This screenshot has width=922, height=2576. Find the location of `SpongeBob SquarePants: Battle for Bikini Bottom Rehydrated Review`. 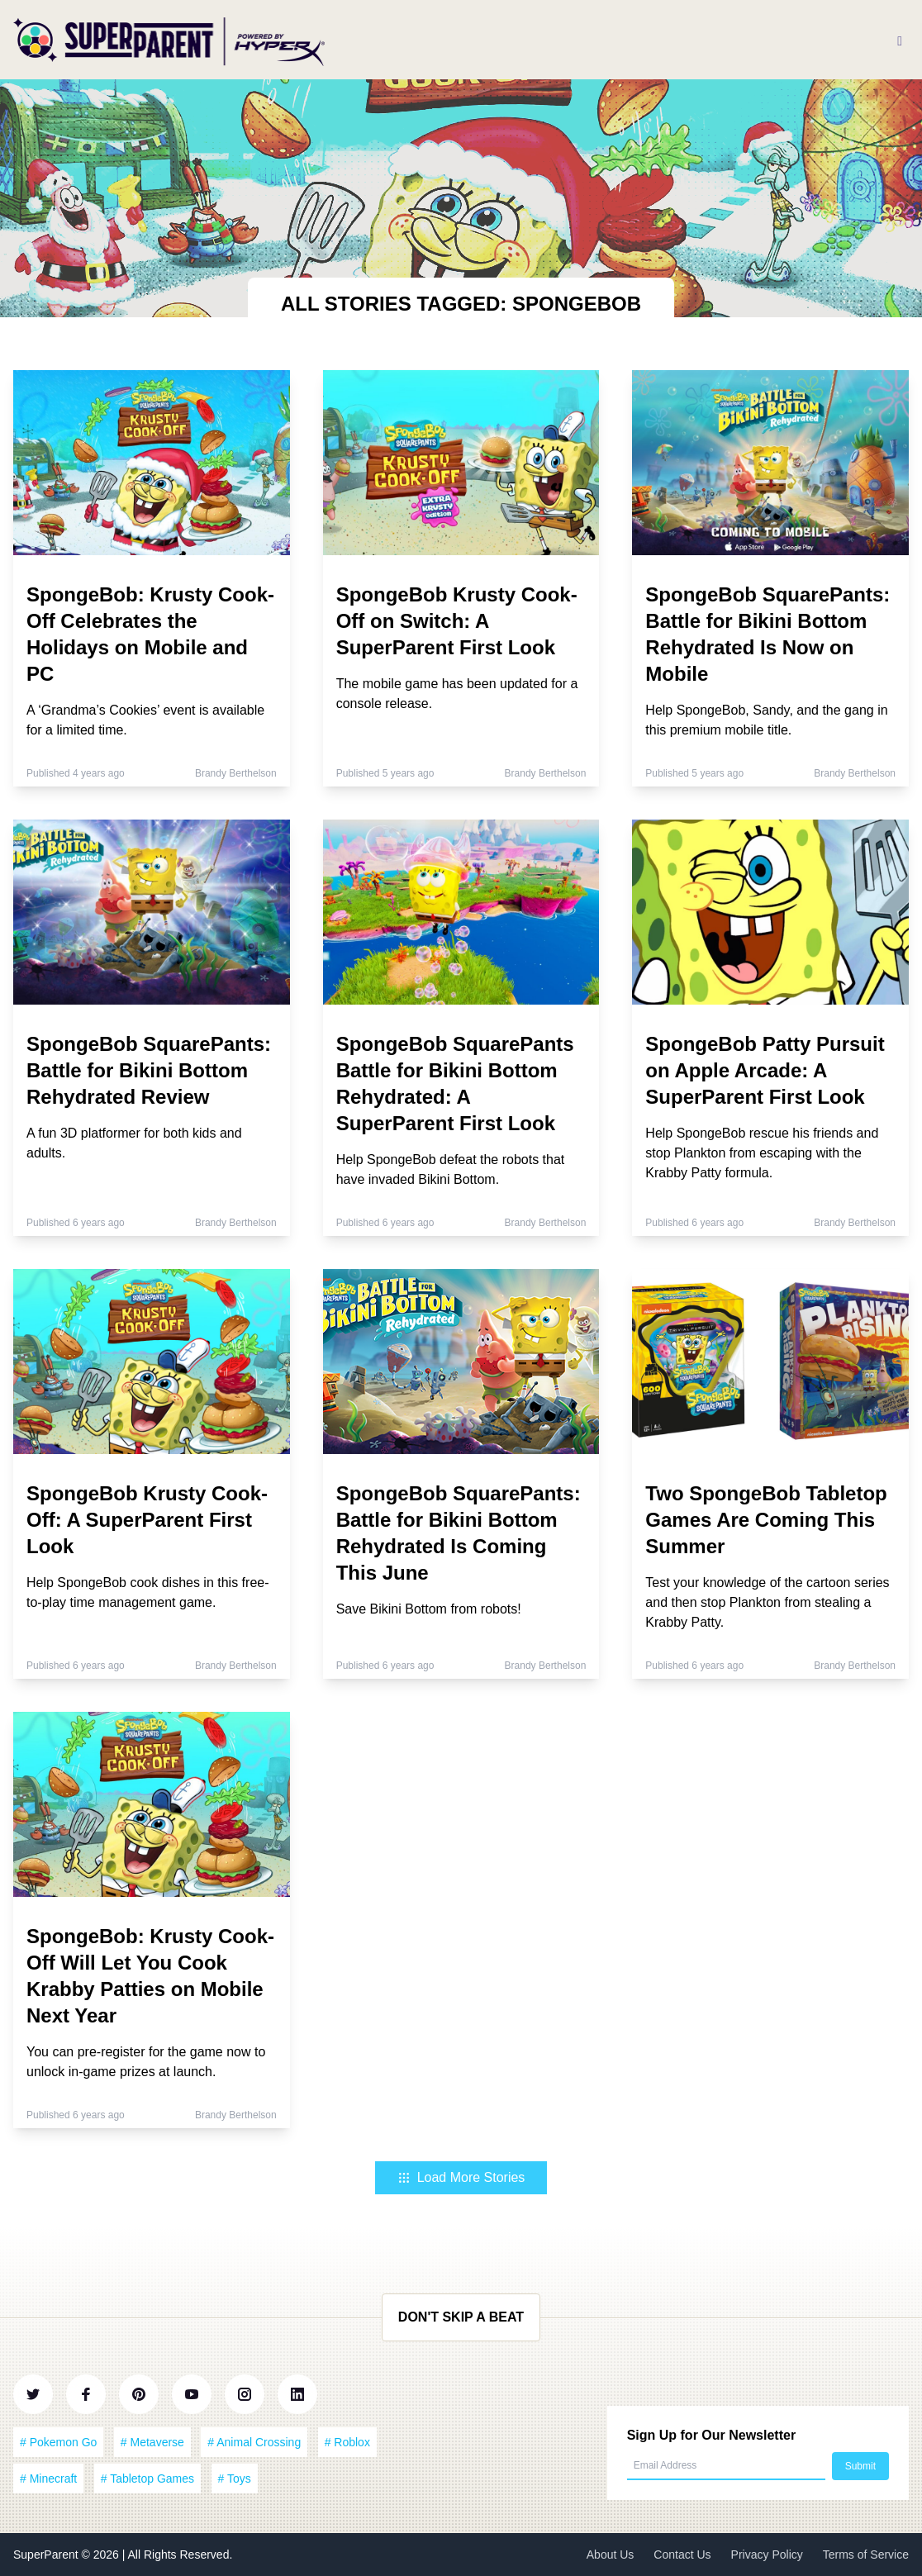

SpongeBob SquarePants: Battle for Bikini Bottom Rehydrated Review is located at coordinates (148, 1070).